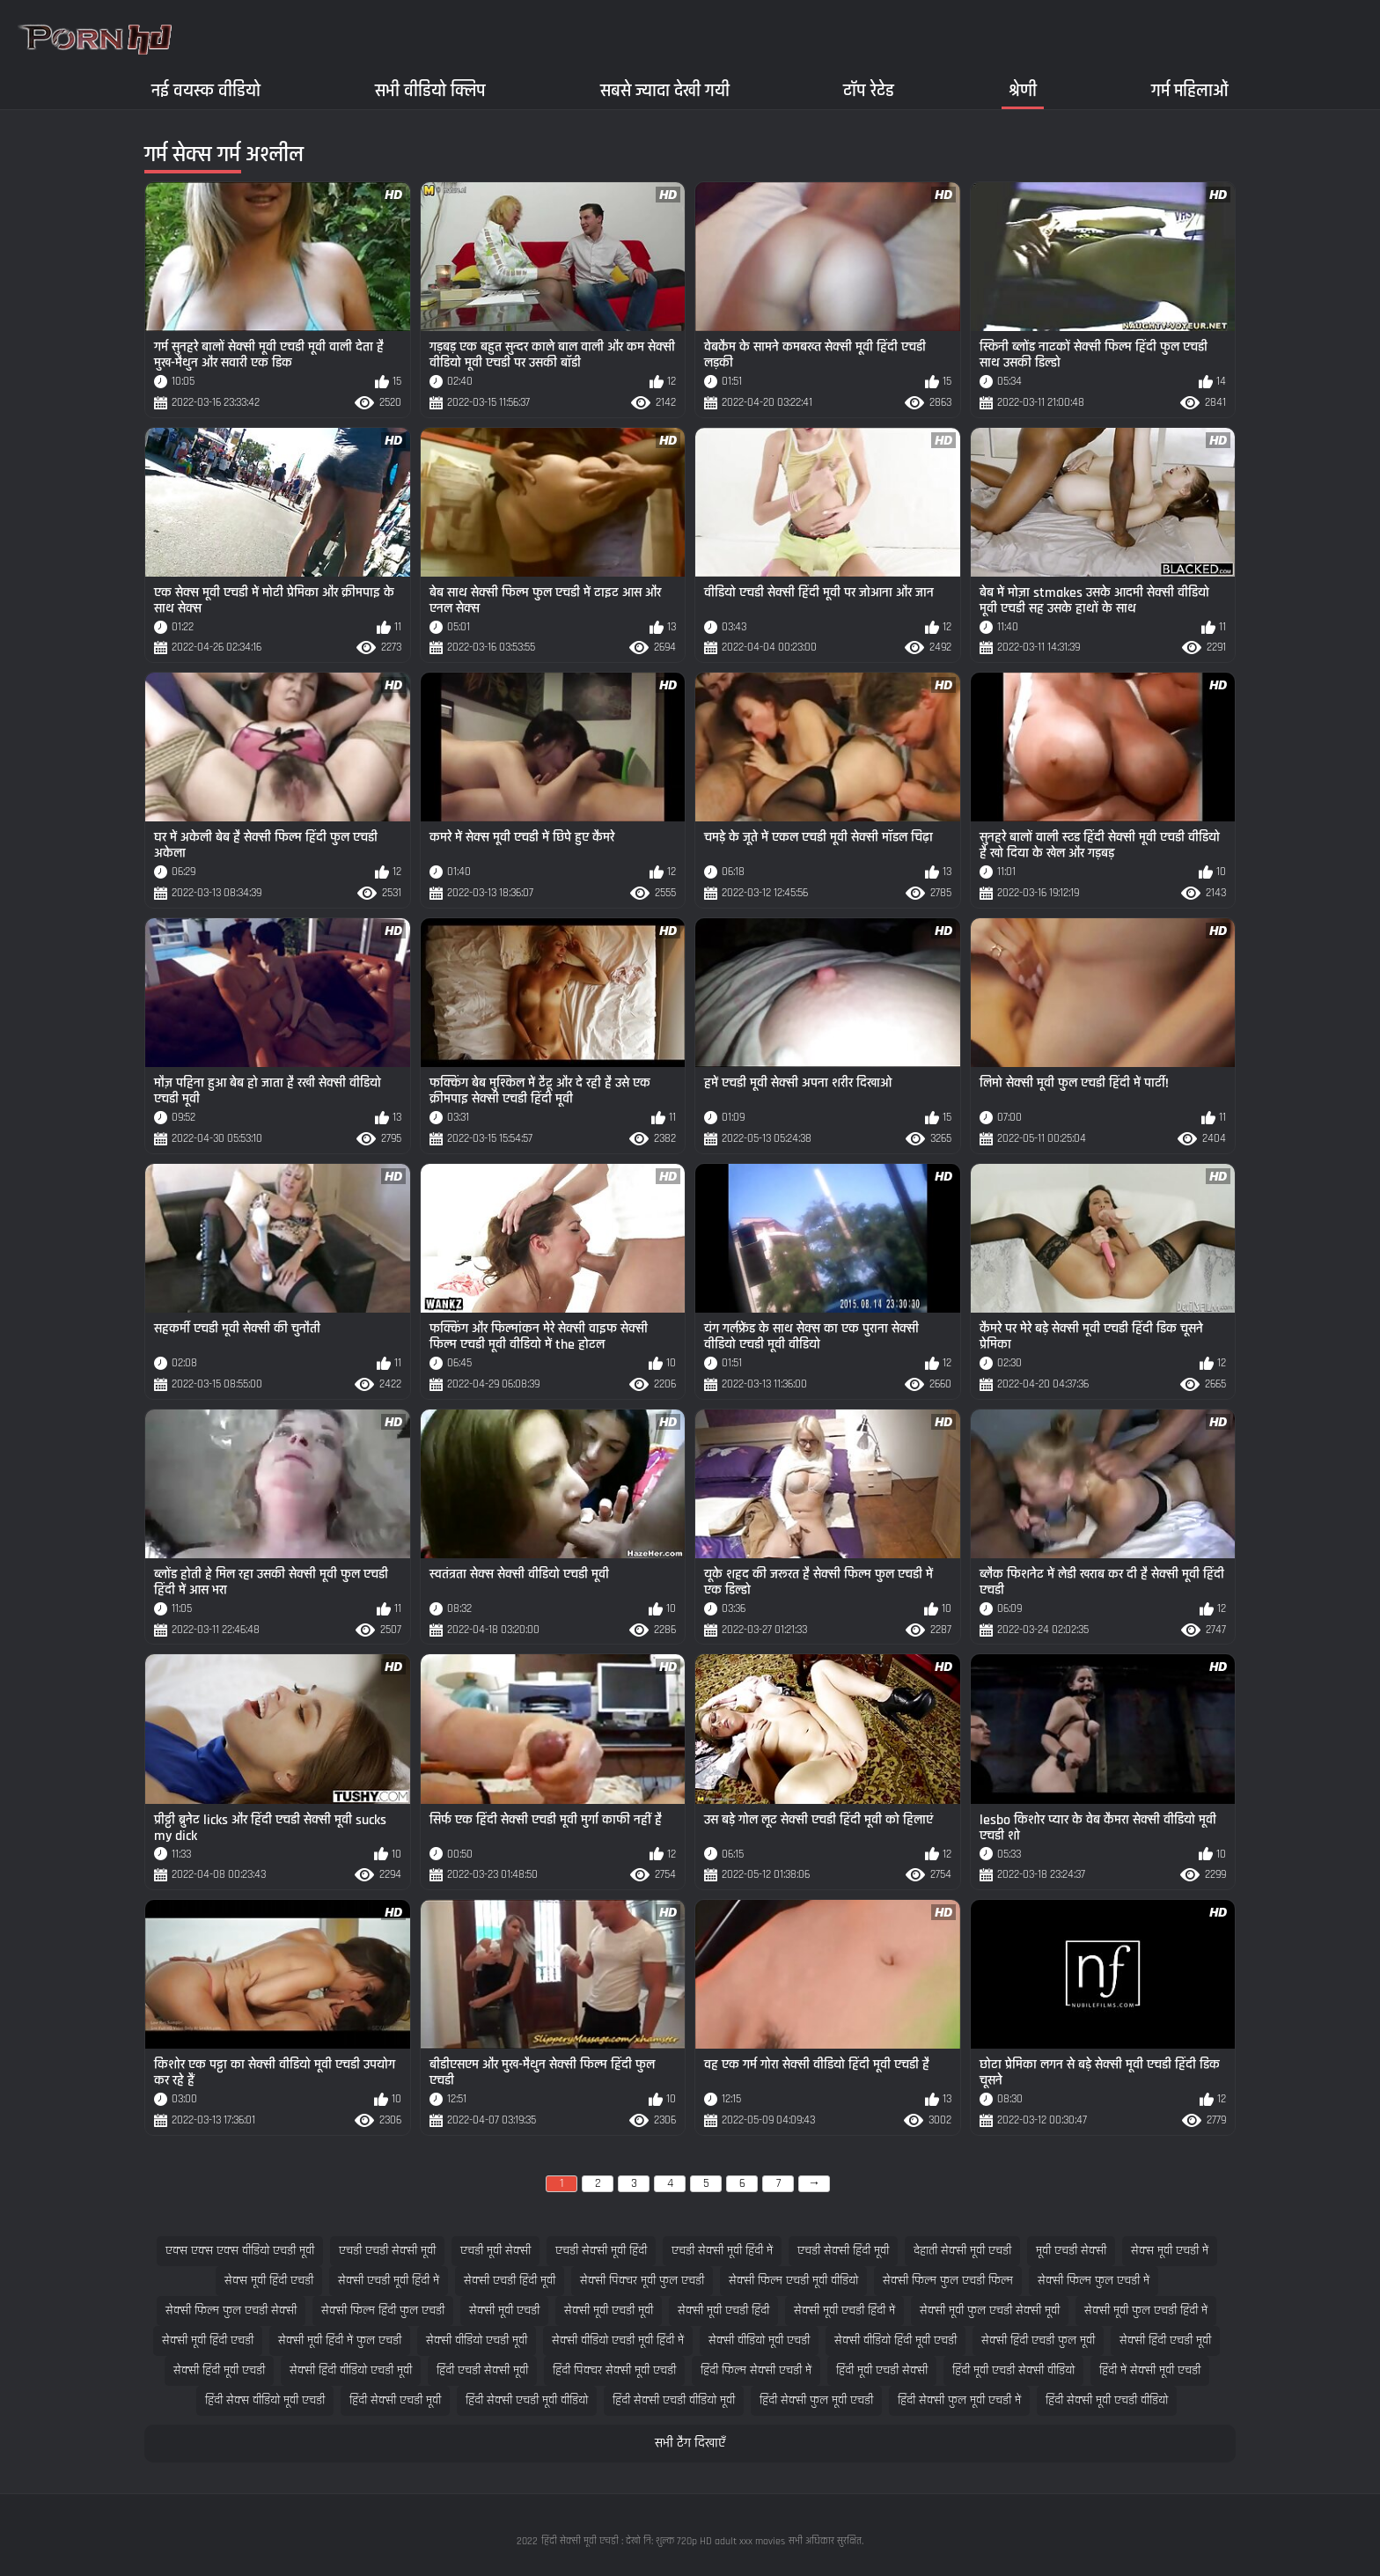 The width and height of the screenshot is (1380, 2576). I want to click on सेक्सी हिंदी एचडी मूवी, so click(1165, 2340).